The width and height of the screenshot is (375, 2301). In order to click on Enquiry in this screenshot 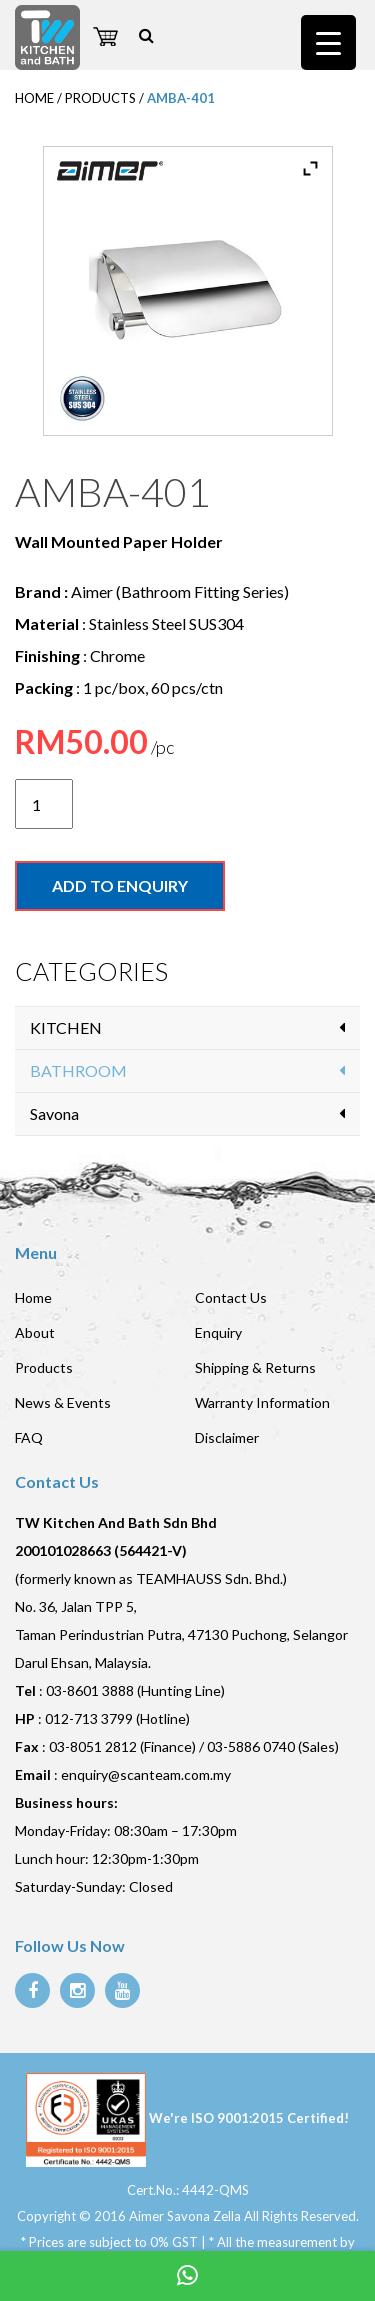, I will do `click(218, 1332)`.